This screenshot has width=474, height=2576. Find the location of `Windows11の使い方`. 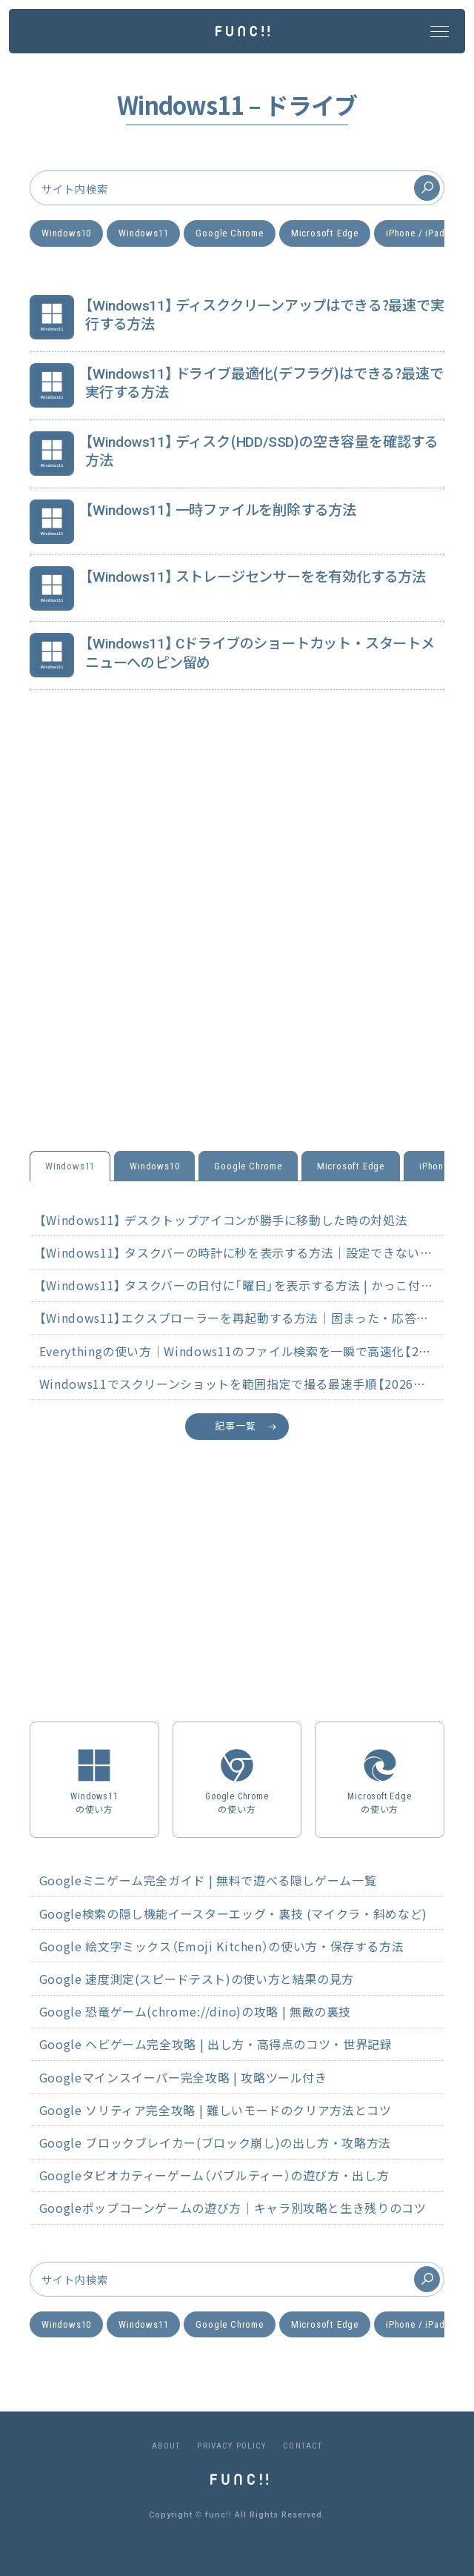

Windows11の使い方 is located at coordinates (94, 1779).